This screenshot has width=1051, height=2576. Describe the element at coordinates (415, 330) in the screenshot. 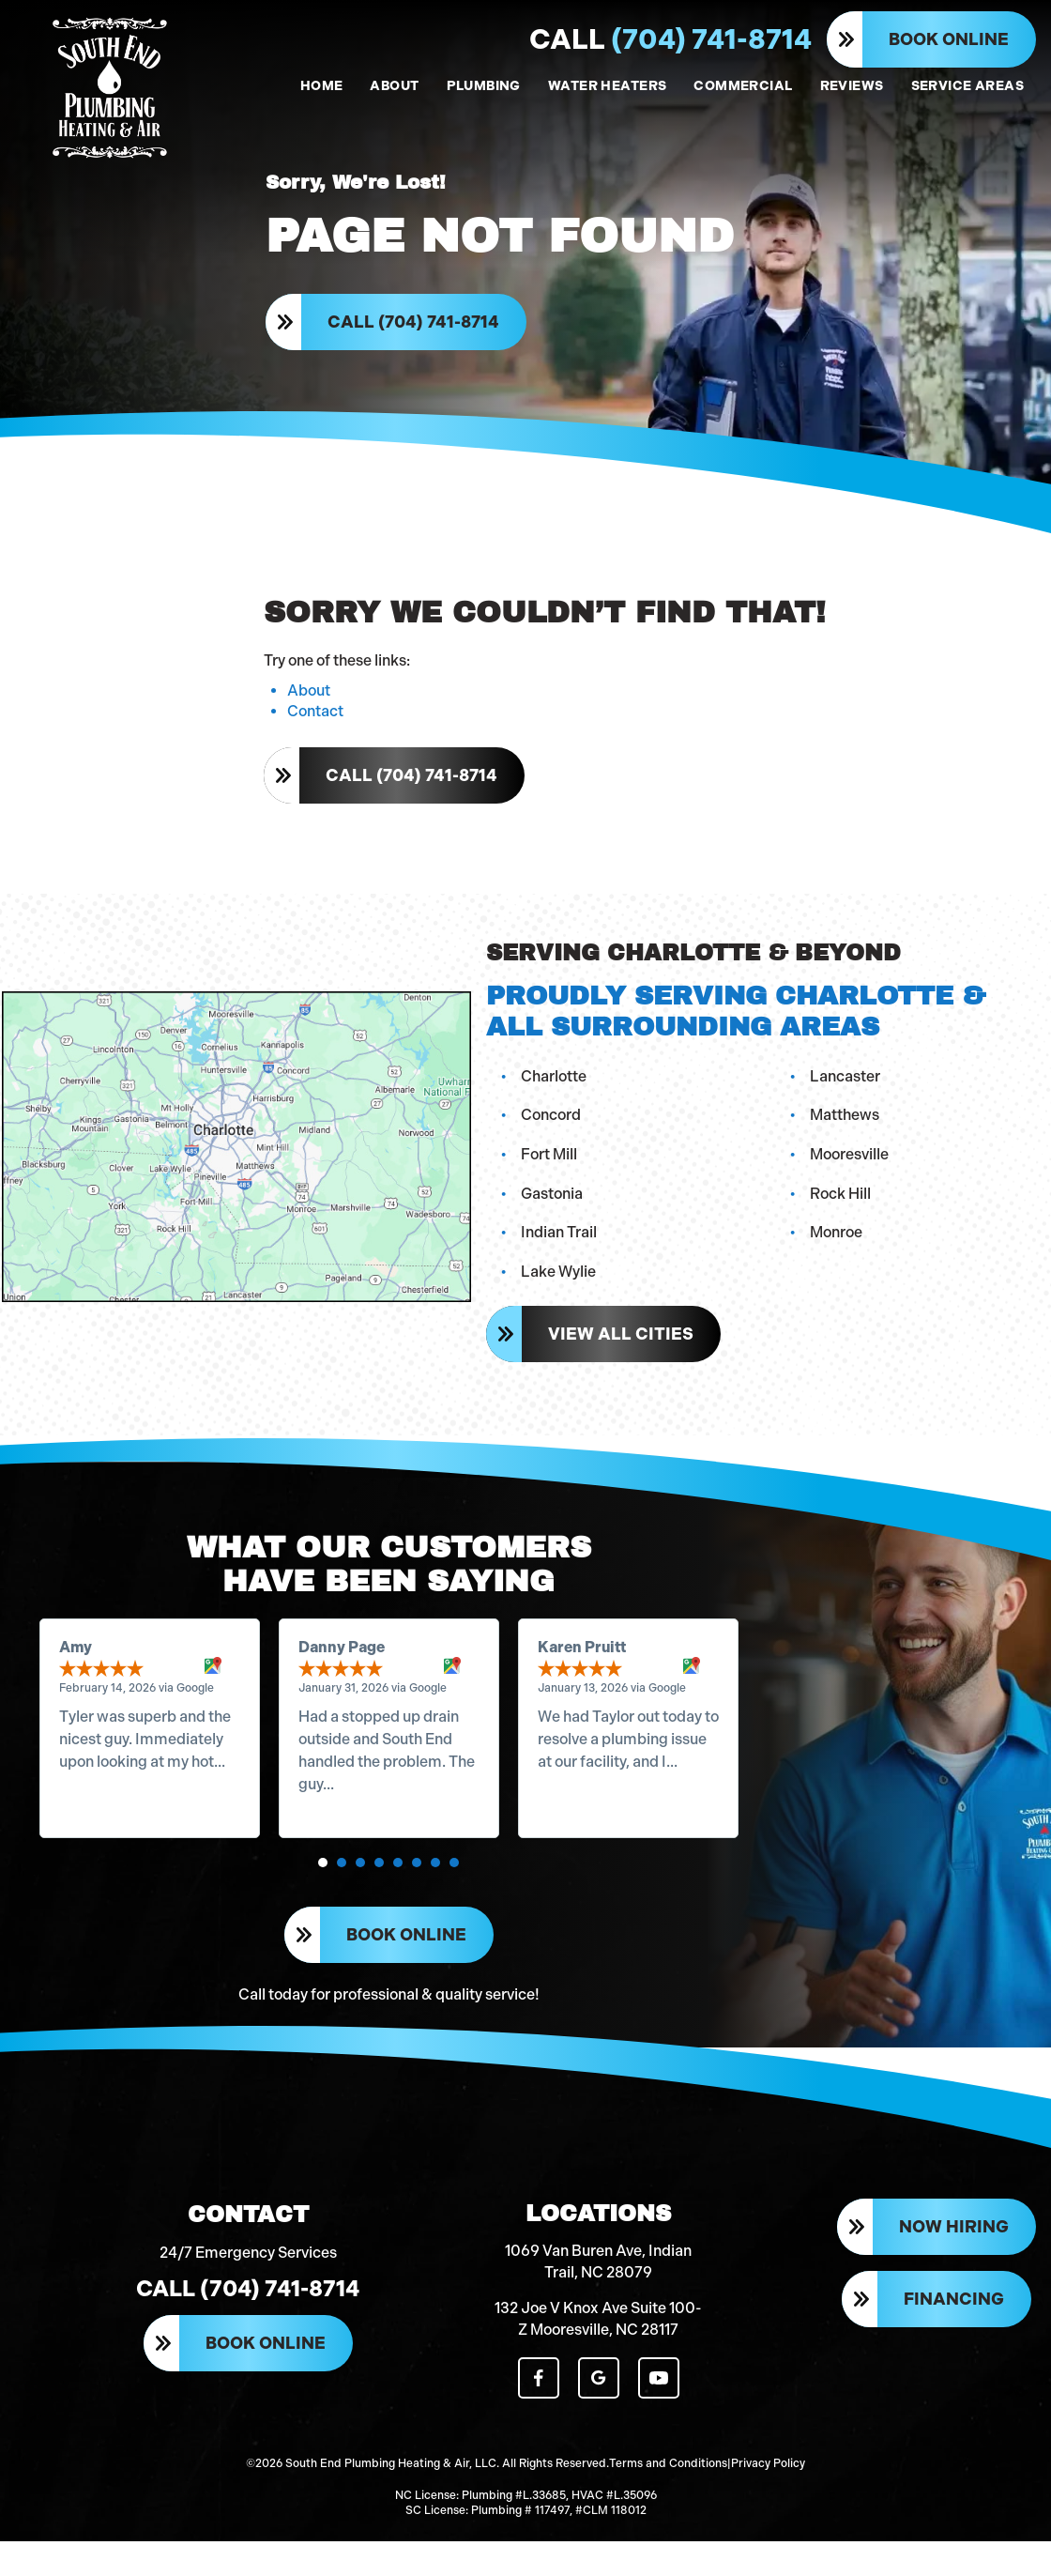

I see `Call (704) 741-8714` at that location.